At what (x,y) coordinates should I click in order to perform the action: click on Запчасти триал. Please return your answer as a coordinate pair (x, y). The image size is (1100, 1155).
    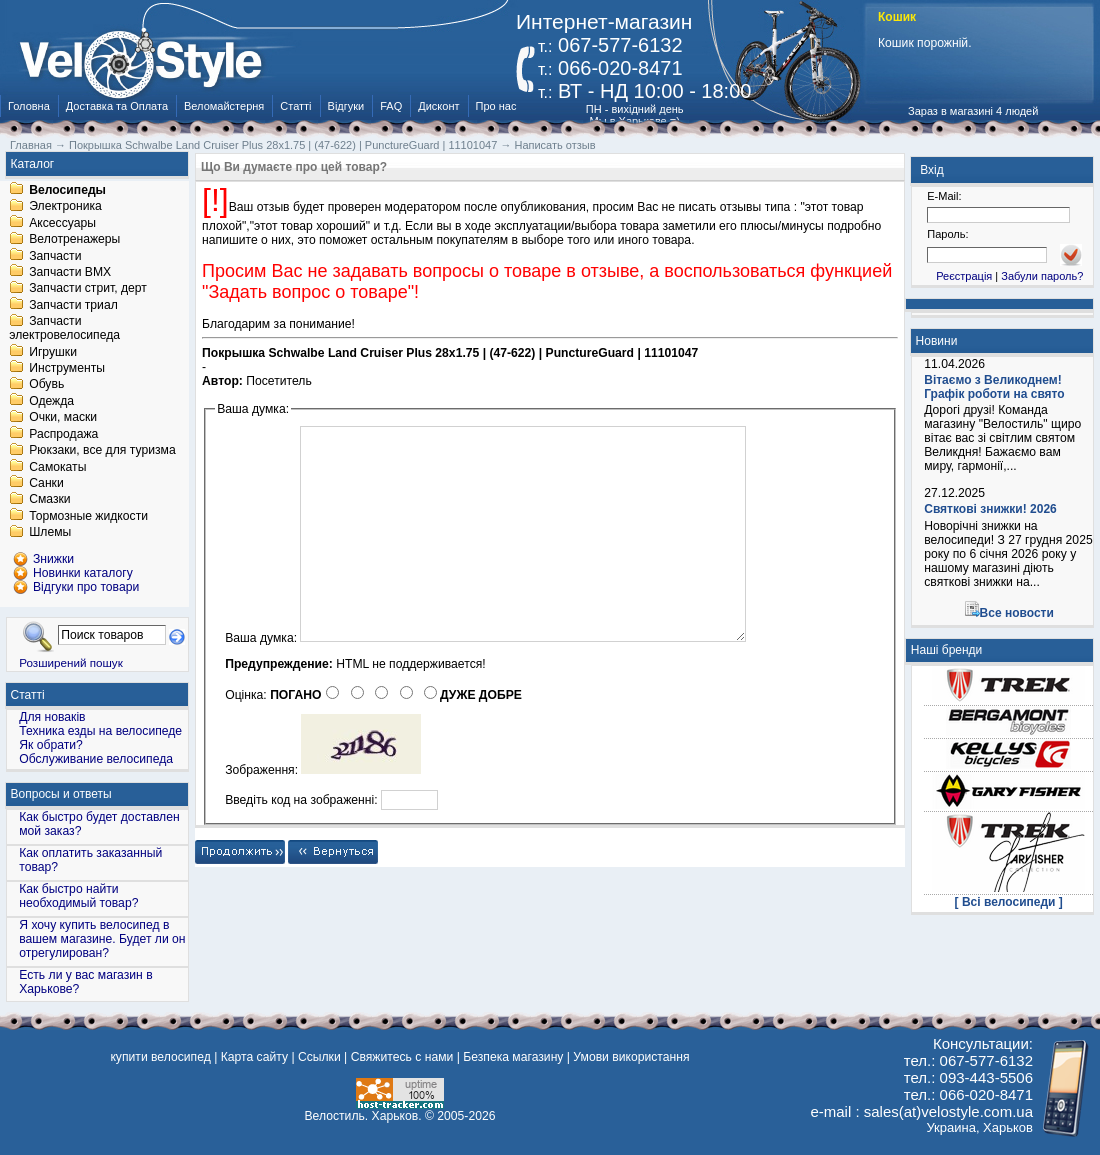
    Looking at the image, I should click on (73, 305).